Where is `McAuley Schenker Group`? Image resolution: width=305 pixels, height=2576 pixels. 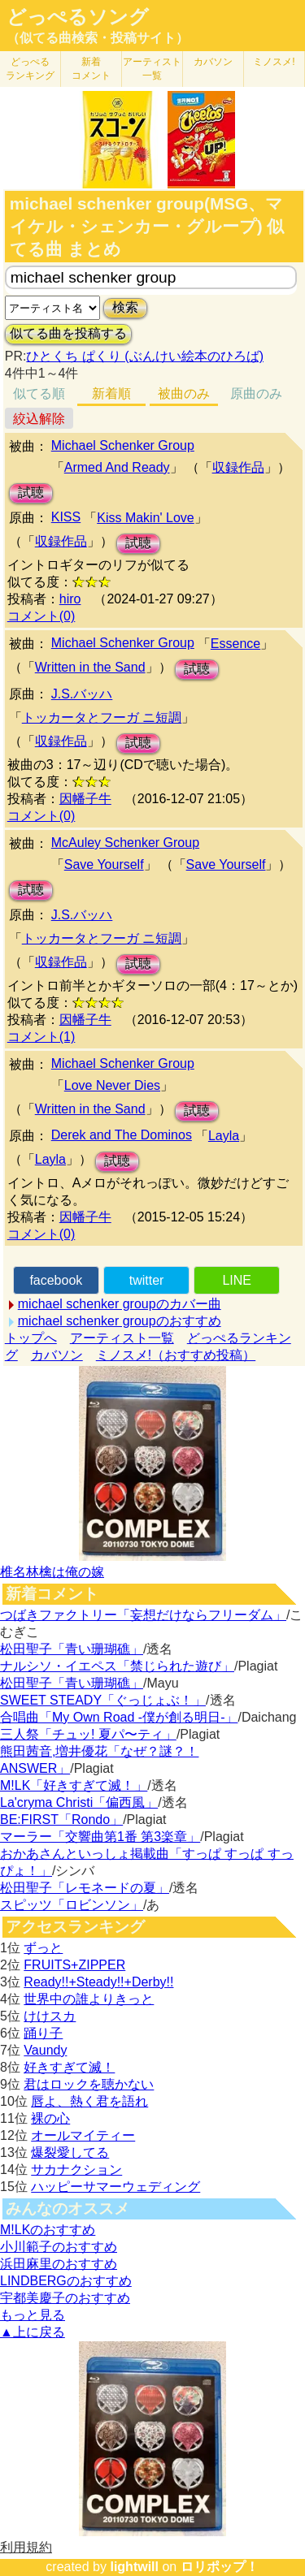
McAuley Schenker Group is located at coordinates (125, 842).